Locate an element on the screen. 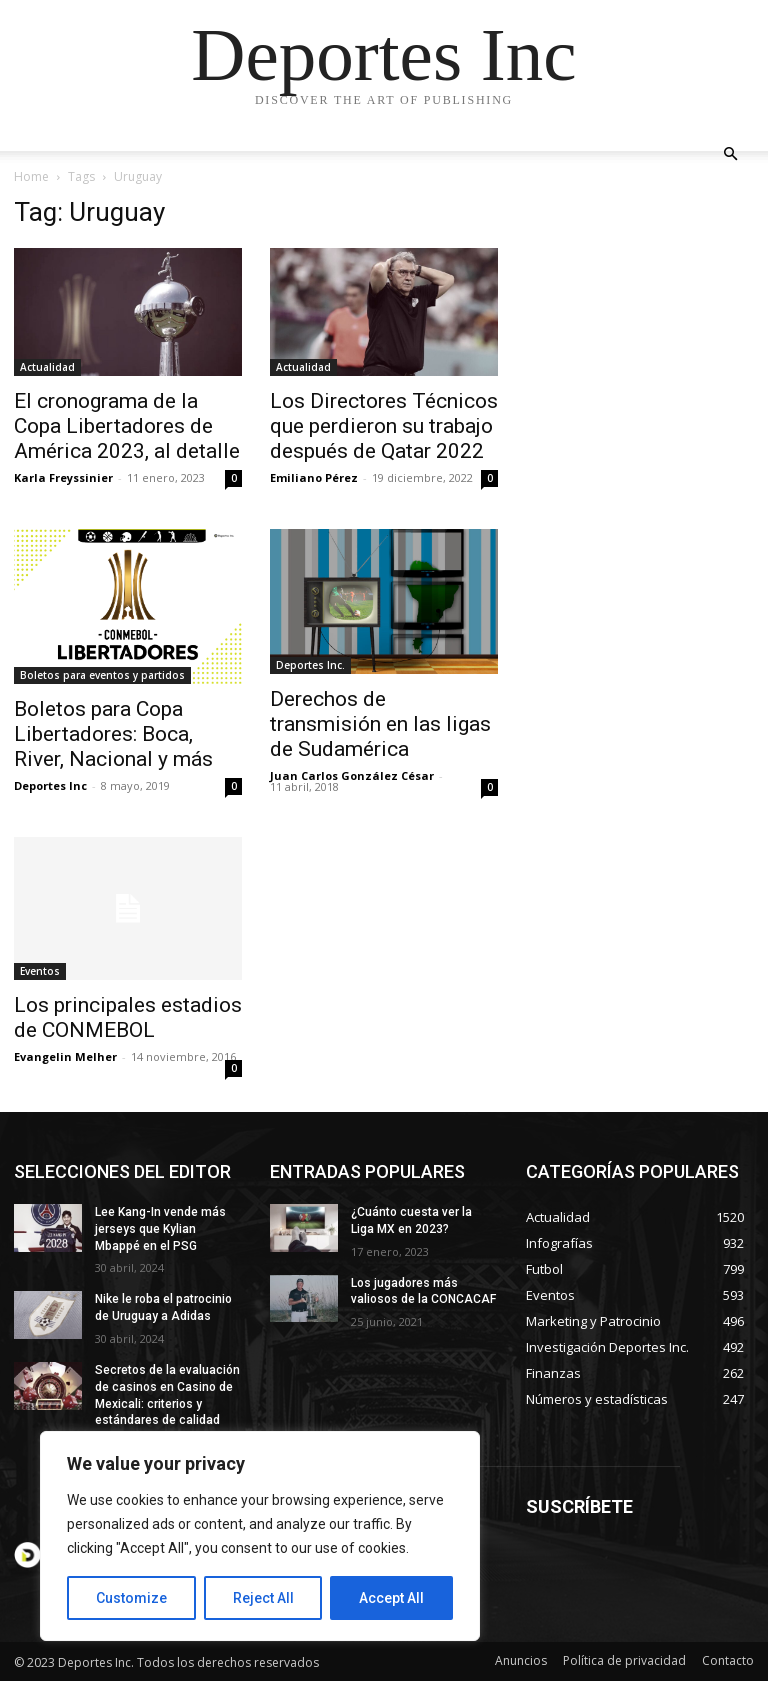  El cronograma de la Copa Libertadores de América 2023, al detalle is located at coordinates (127, 426).